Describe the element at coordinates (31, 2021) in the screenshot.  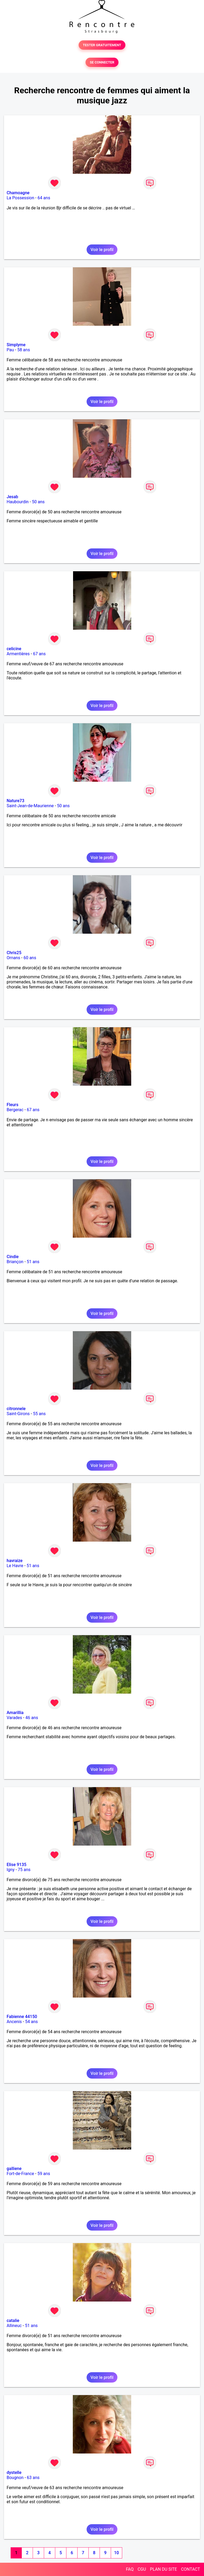
I see `54 ans` at that location.